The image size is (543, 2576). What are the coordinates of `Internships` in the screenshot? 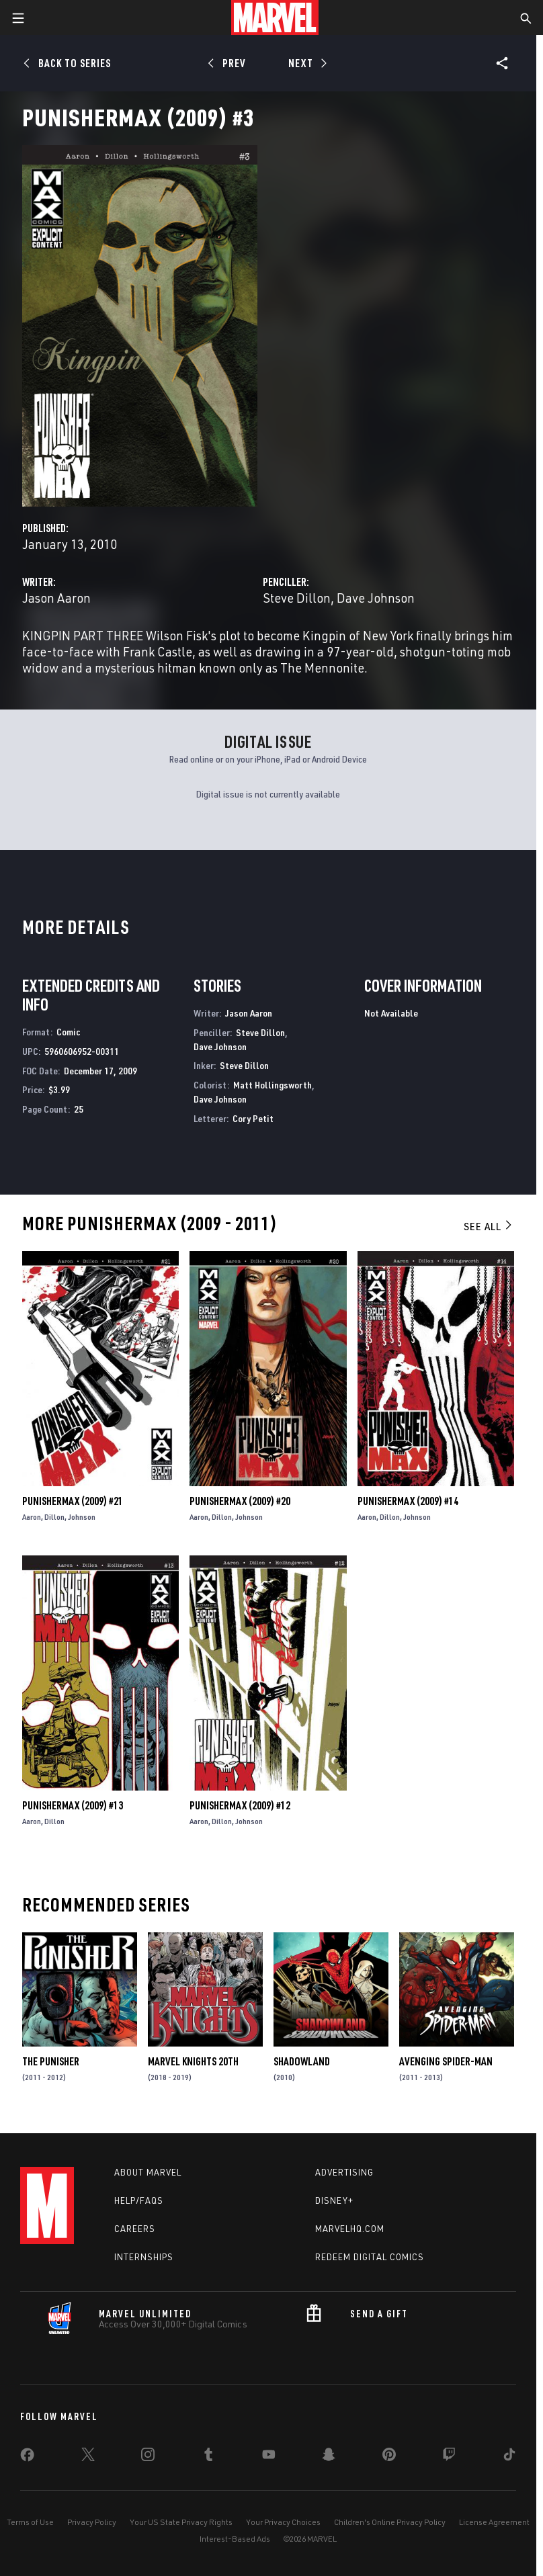 It's located at (143, 2256).